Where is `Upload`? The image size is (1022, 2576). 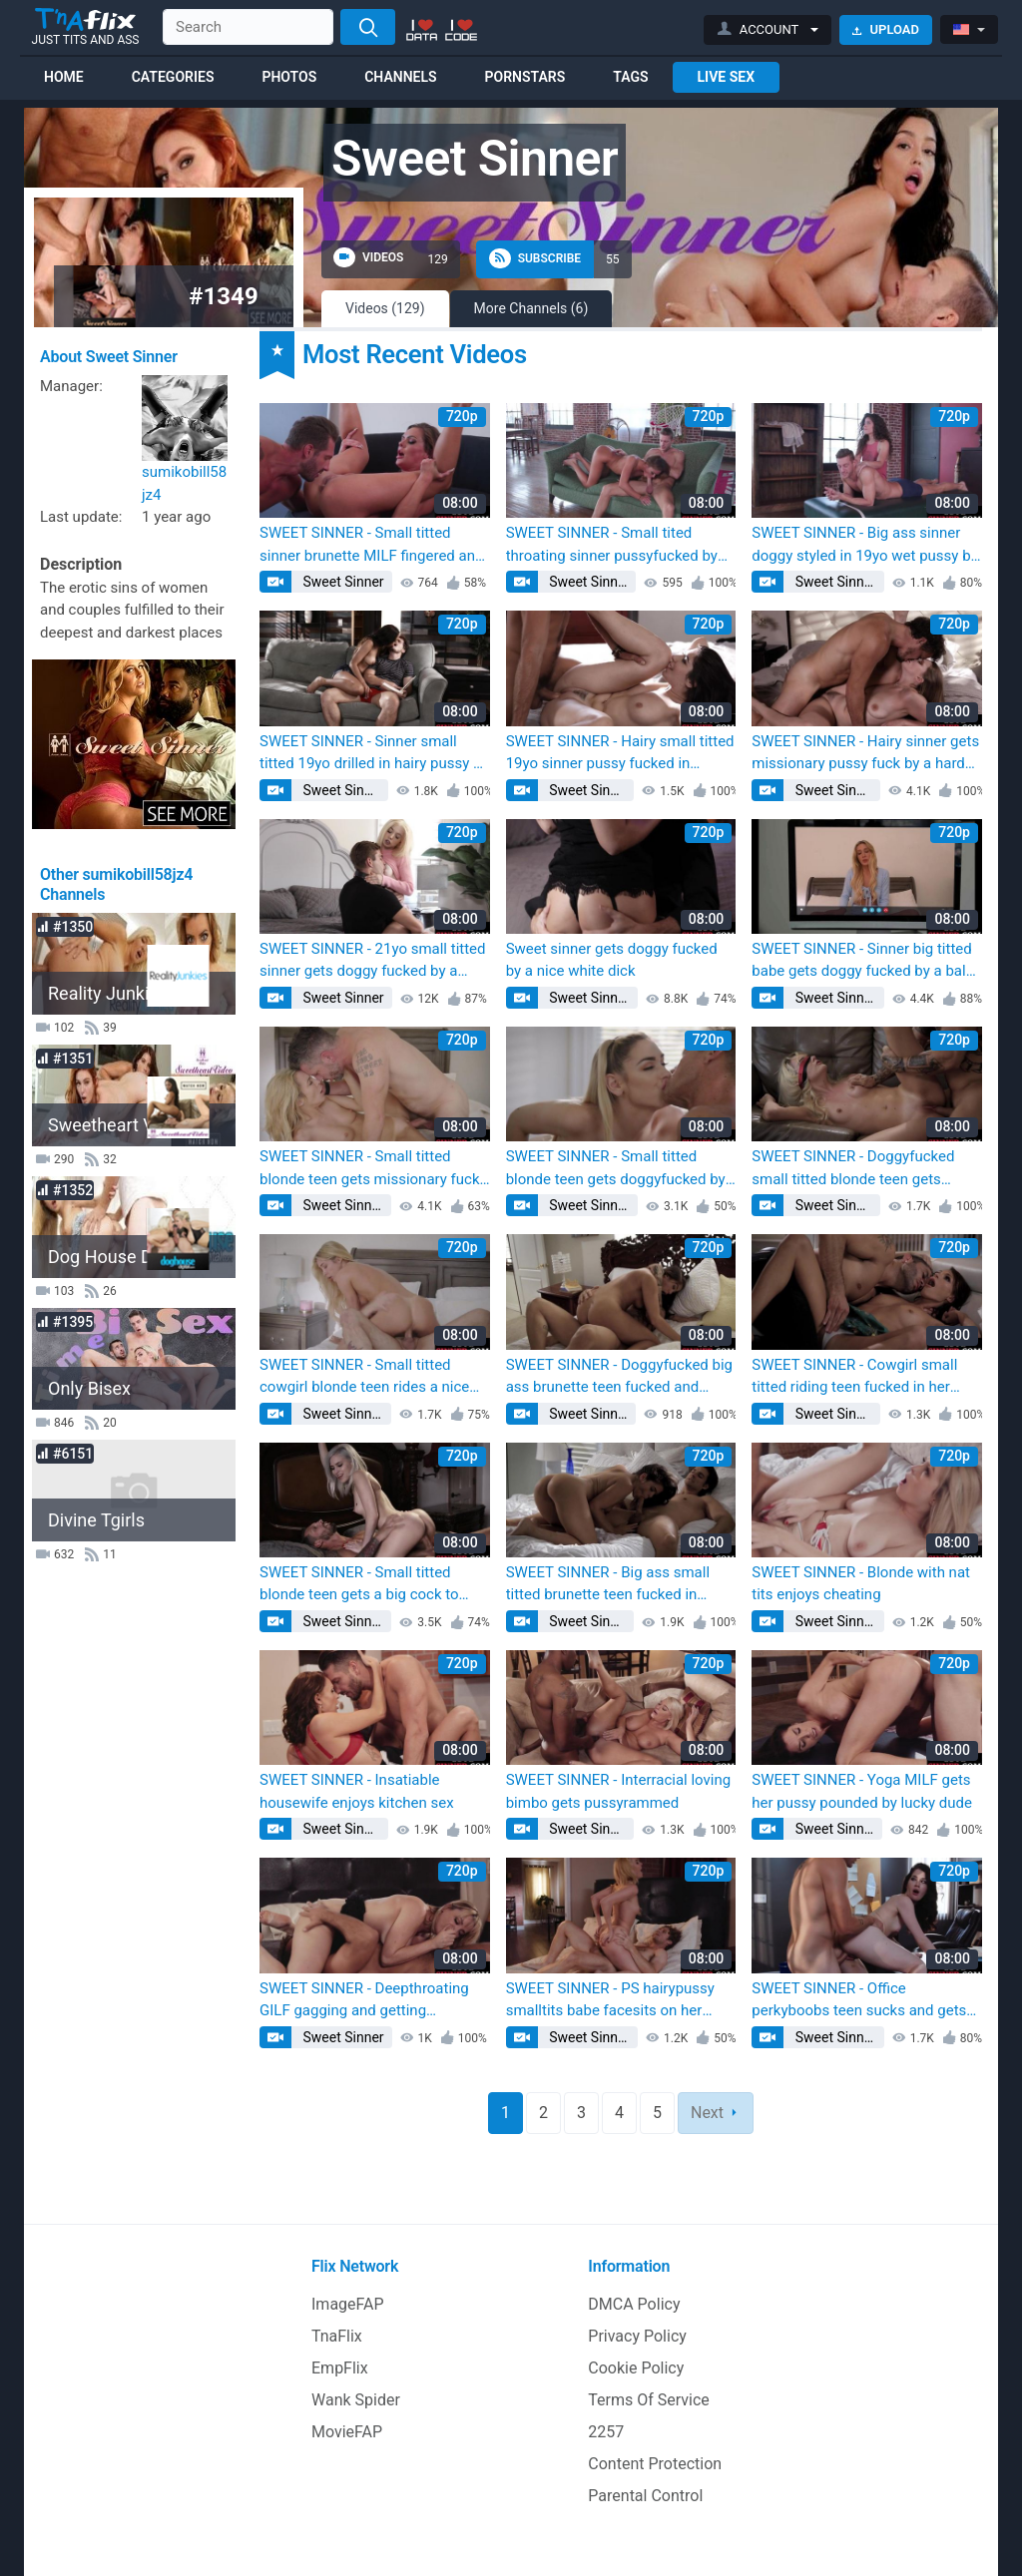 Upload is located at coordinates (885, 29).